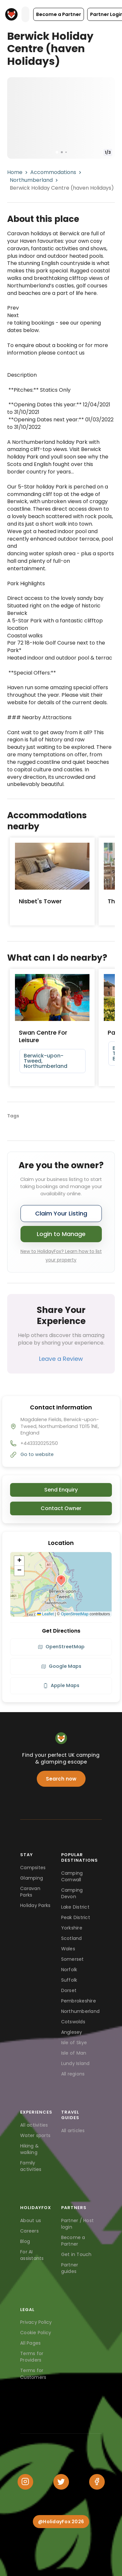 The image size is (122, 2576). What do you see at coordinates (29, 2231) in the screenshot?
I see `Careers` at bounding box center [29, 2231].